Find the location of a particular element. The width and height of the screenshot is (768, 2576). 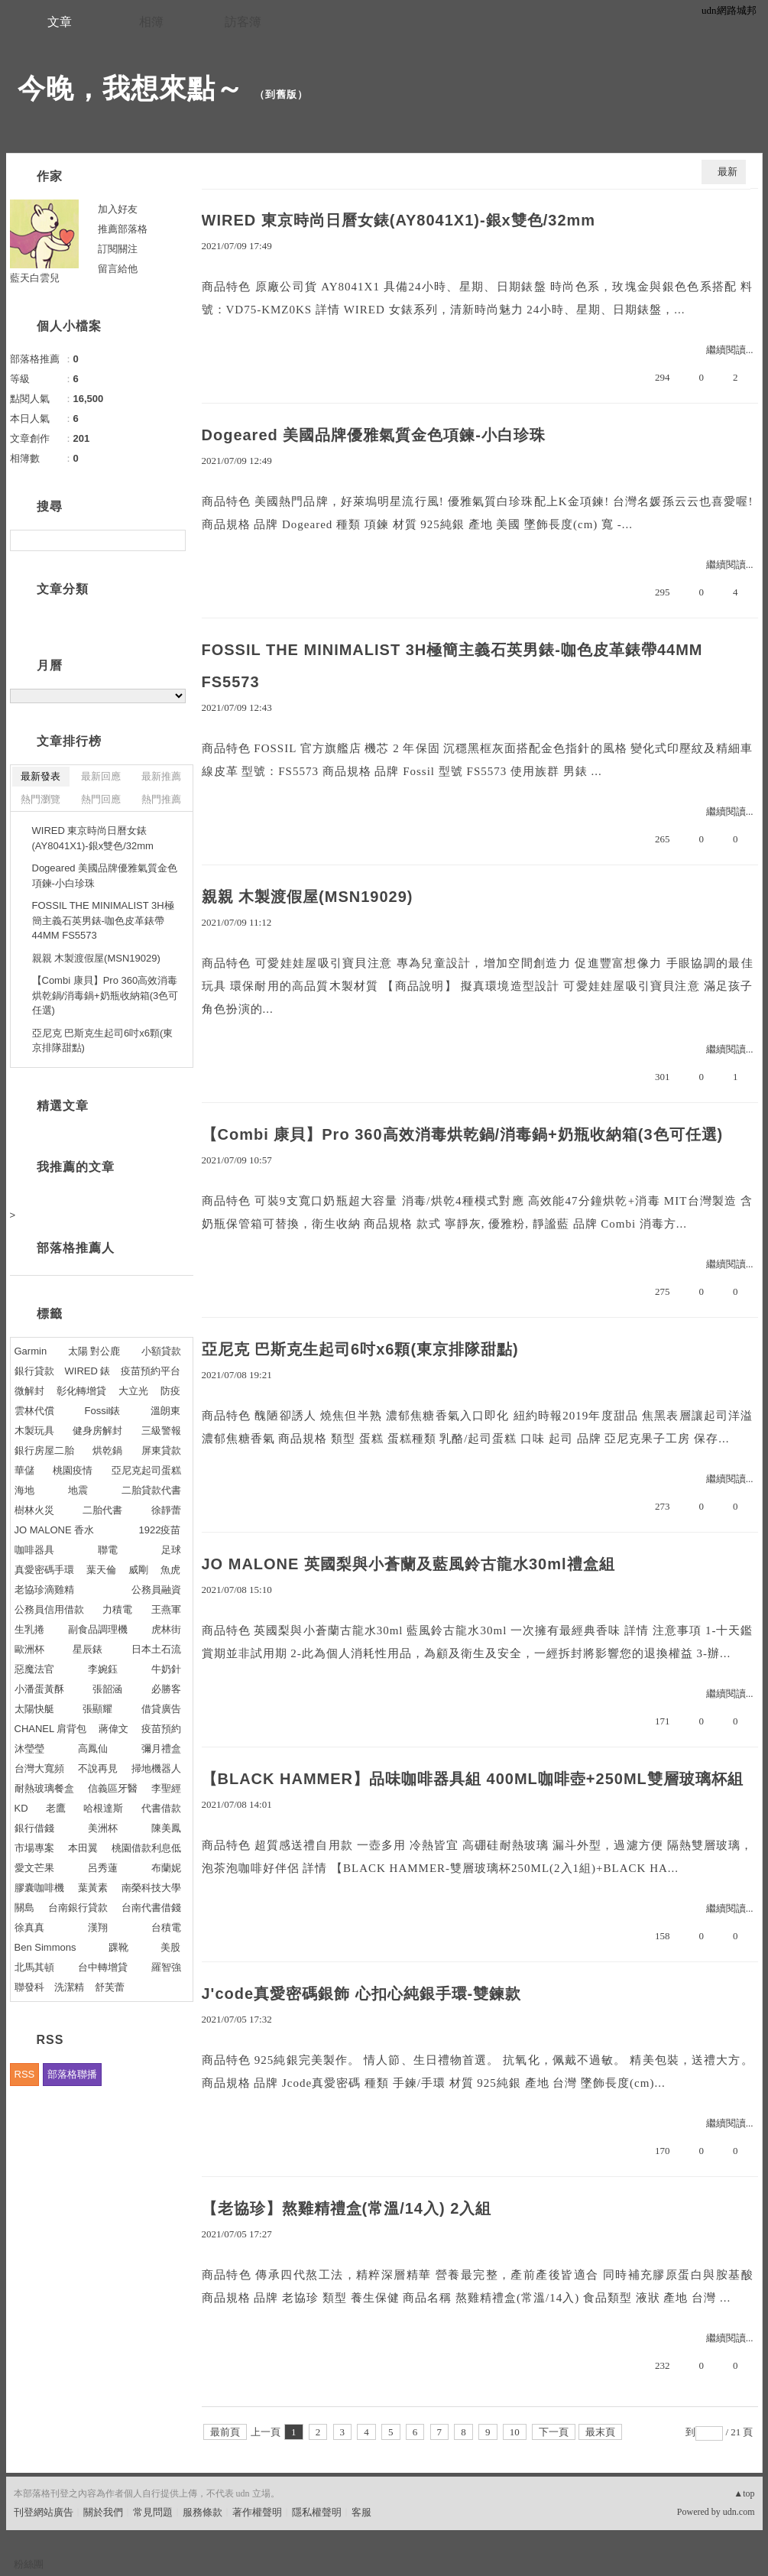

下一頁 is located at coordinates (554, 2432).